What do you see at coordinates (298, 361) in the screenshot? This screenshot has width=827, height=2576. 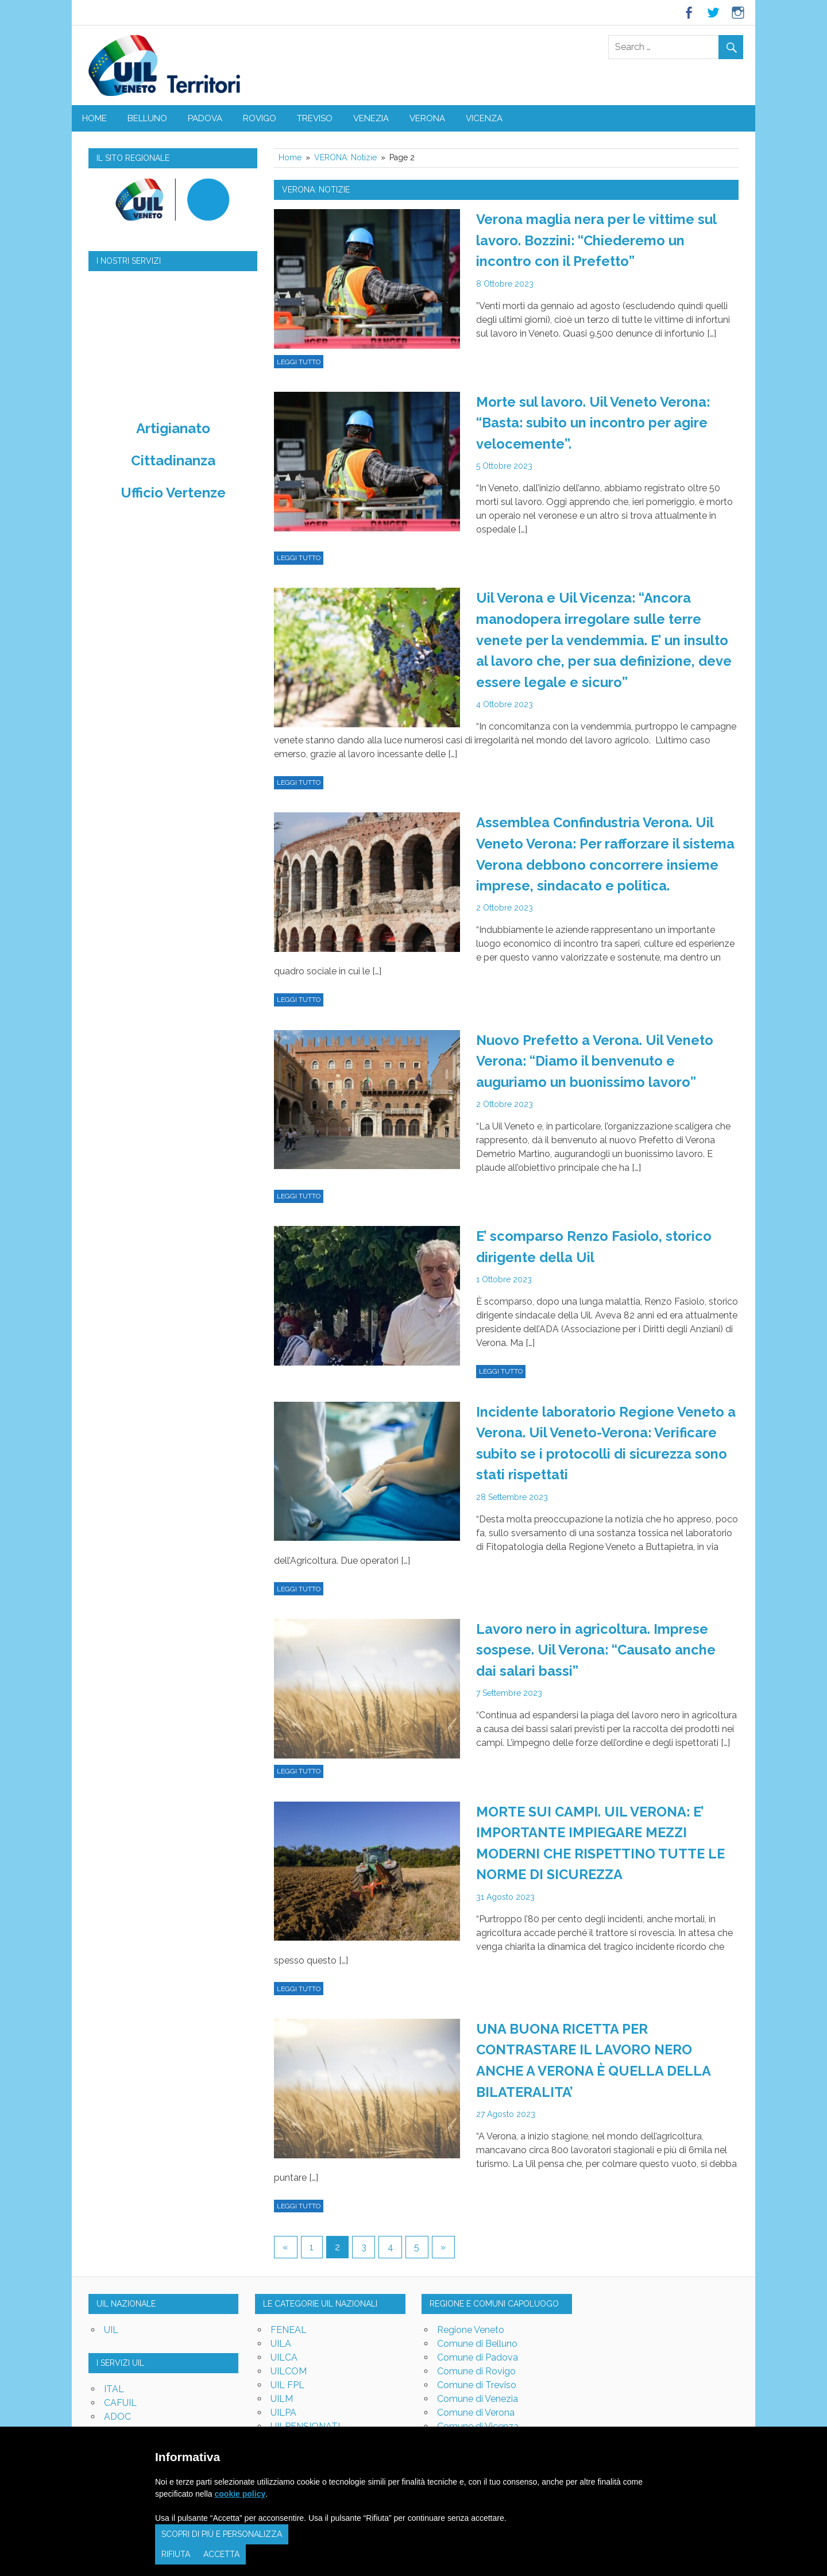 I see `Leggi tutto` at bounding box center [298, 361].